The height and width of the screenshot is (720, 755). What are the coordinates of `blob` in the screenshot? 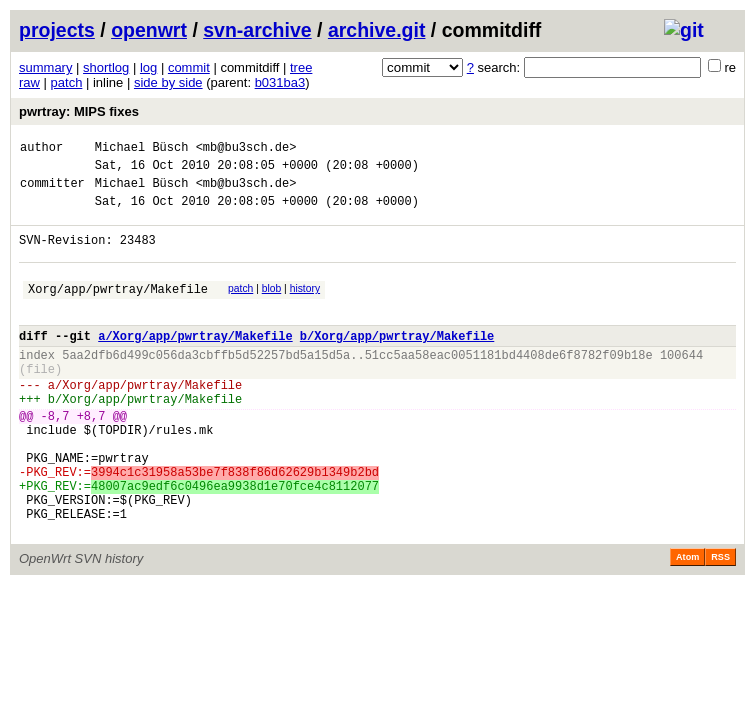 It's located at (272, 306).